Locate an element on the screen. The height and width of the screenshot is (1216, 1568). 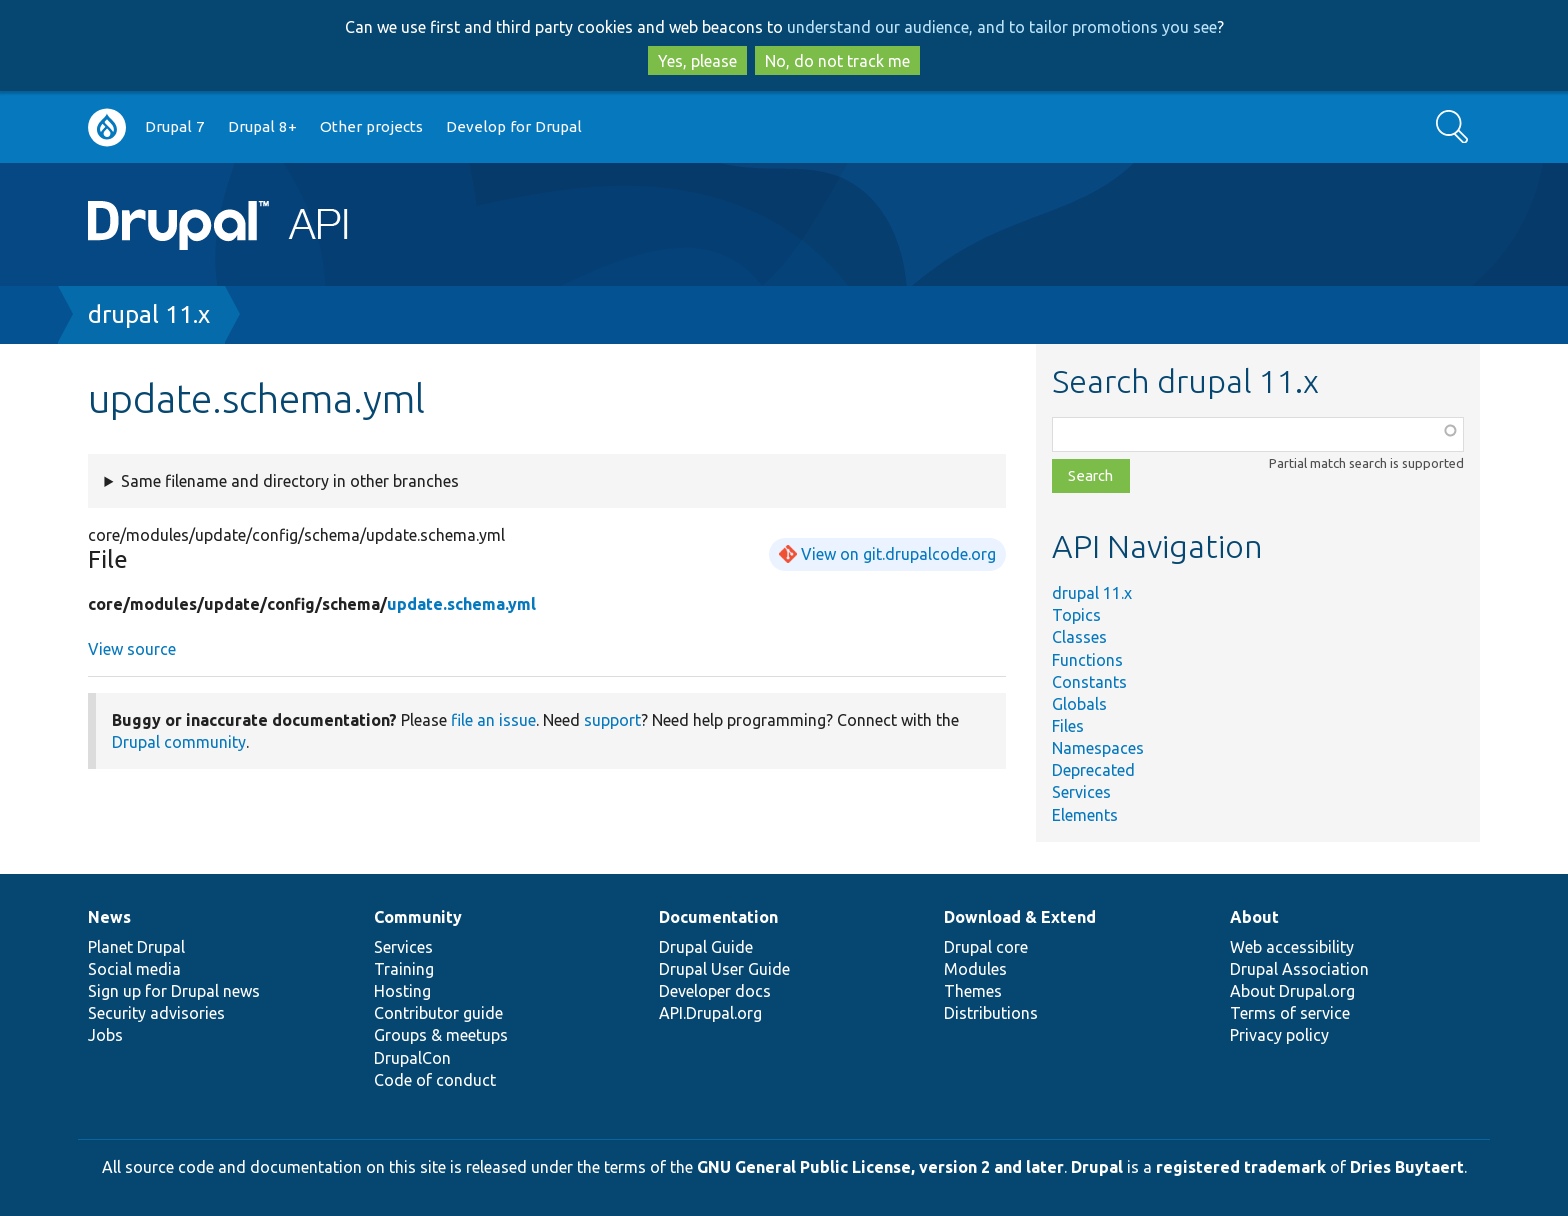
Hosting is located at coordinates (402, 991).